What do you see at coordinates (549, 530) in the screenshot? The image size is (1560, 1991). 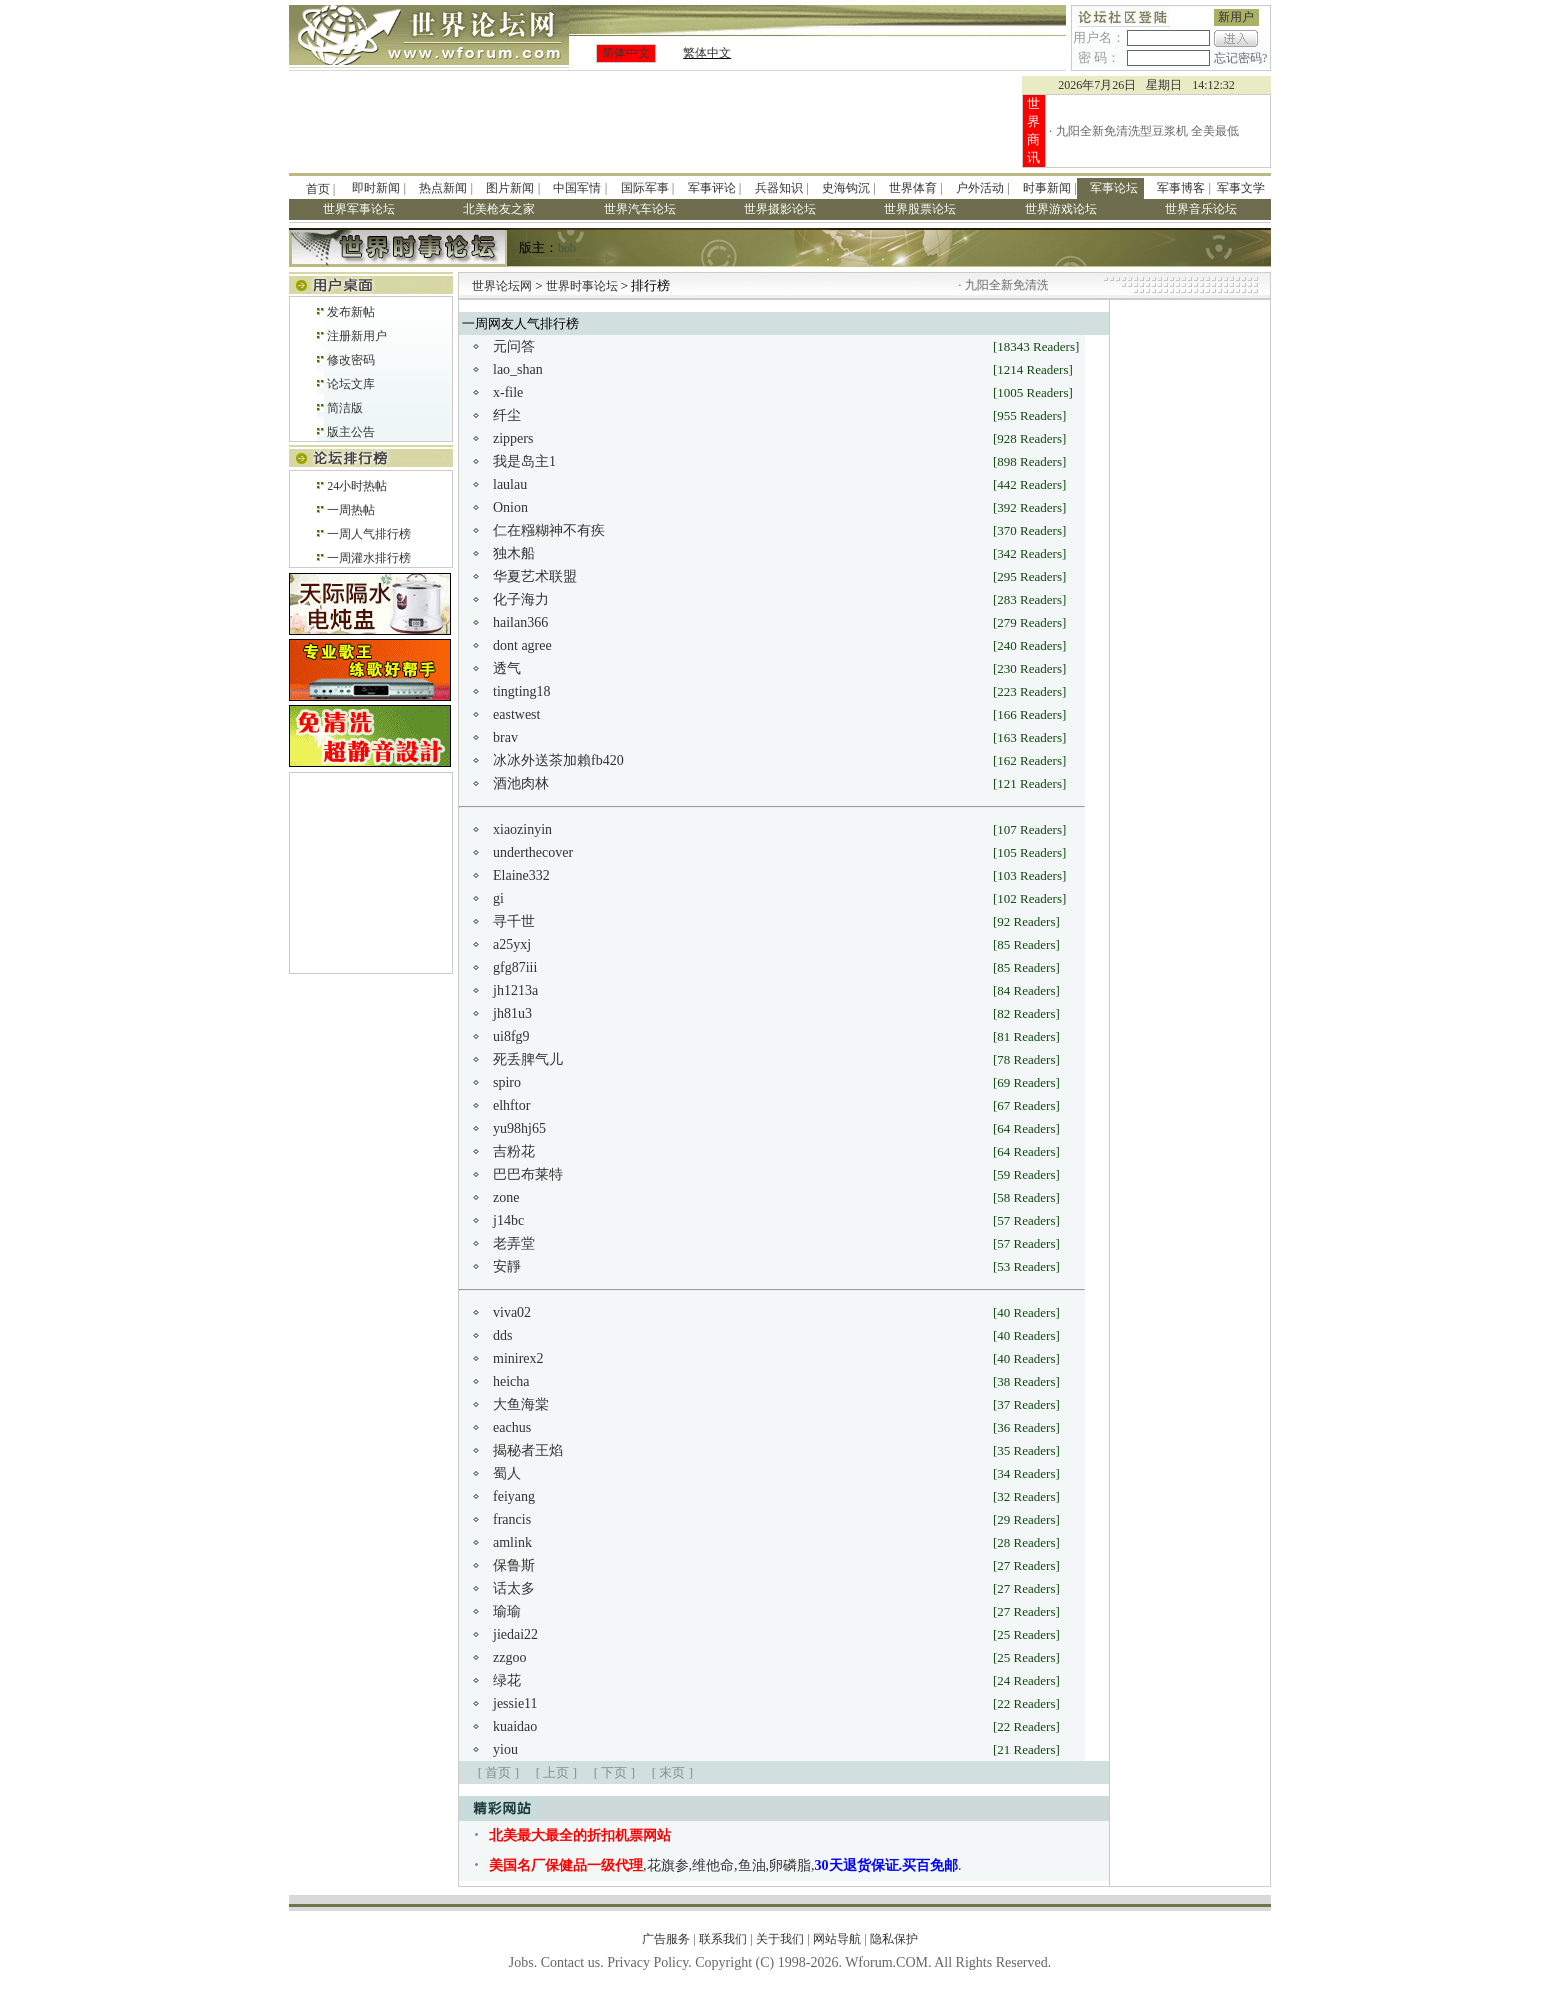 I see `仁在糨糊神不有疾` at bounding box center [549, 530].